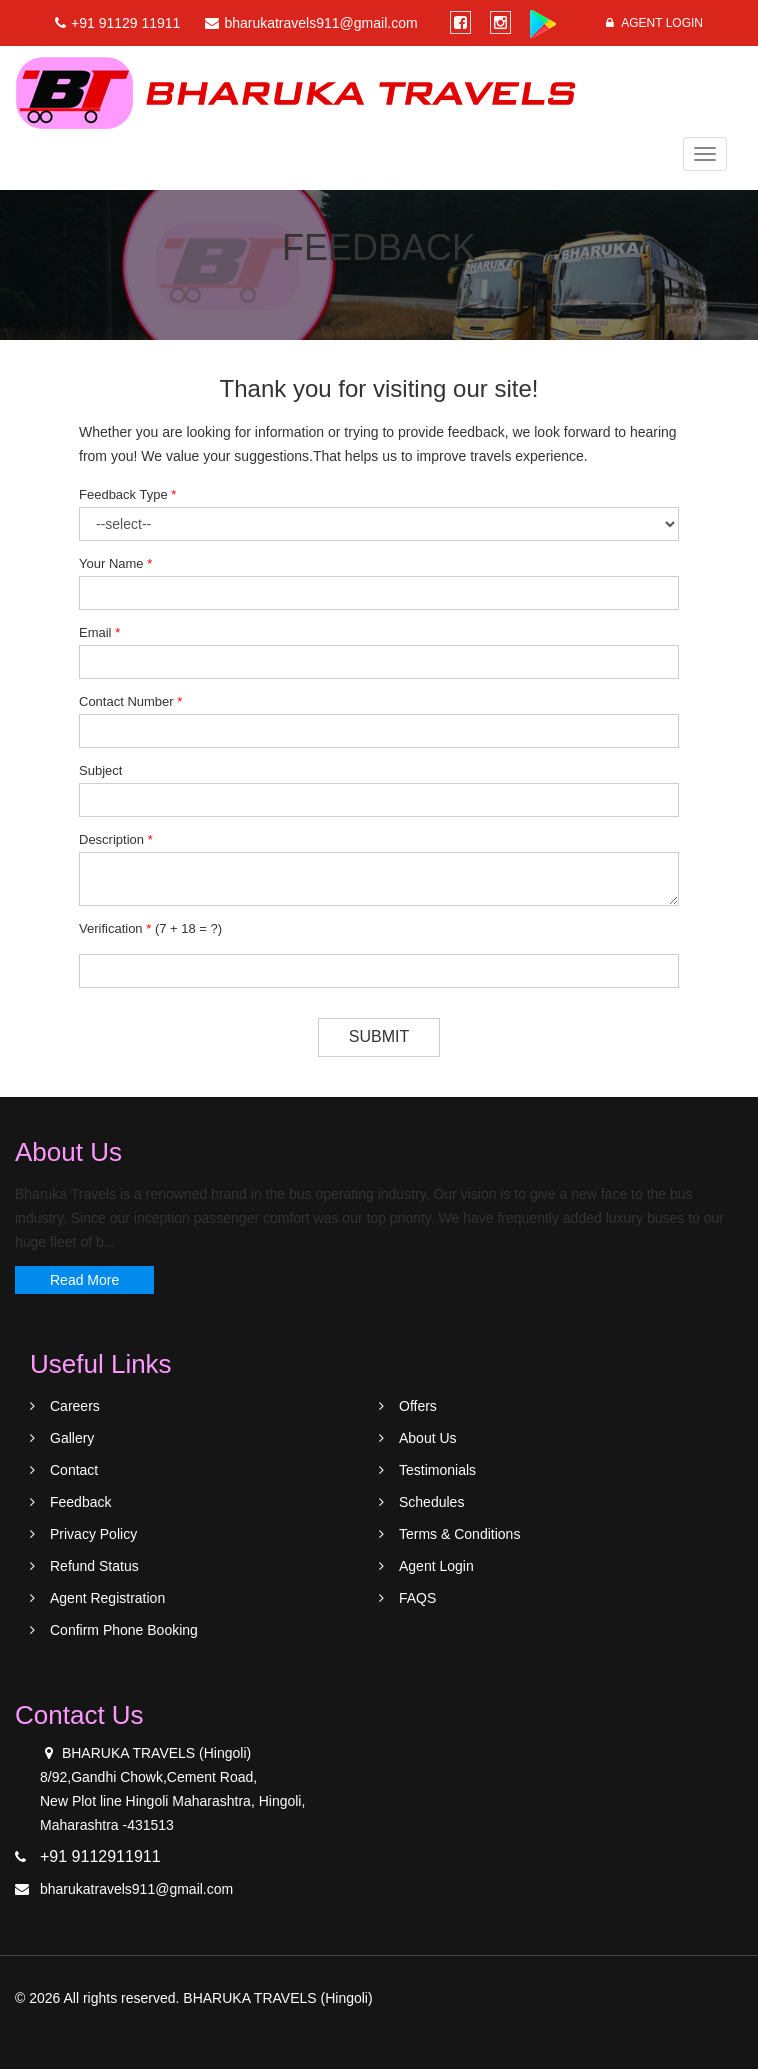 This screenshot has height=2069, width=758. Describe the element at coordinates (654, 23) in the screenshot. I see `Agent Login` at that location.